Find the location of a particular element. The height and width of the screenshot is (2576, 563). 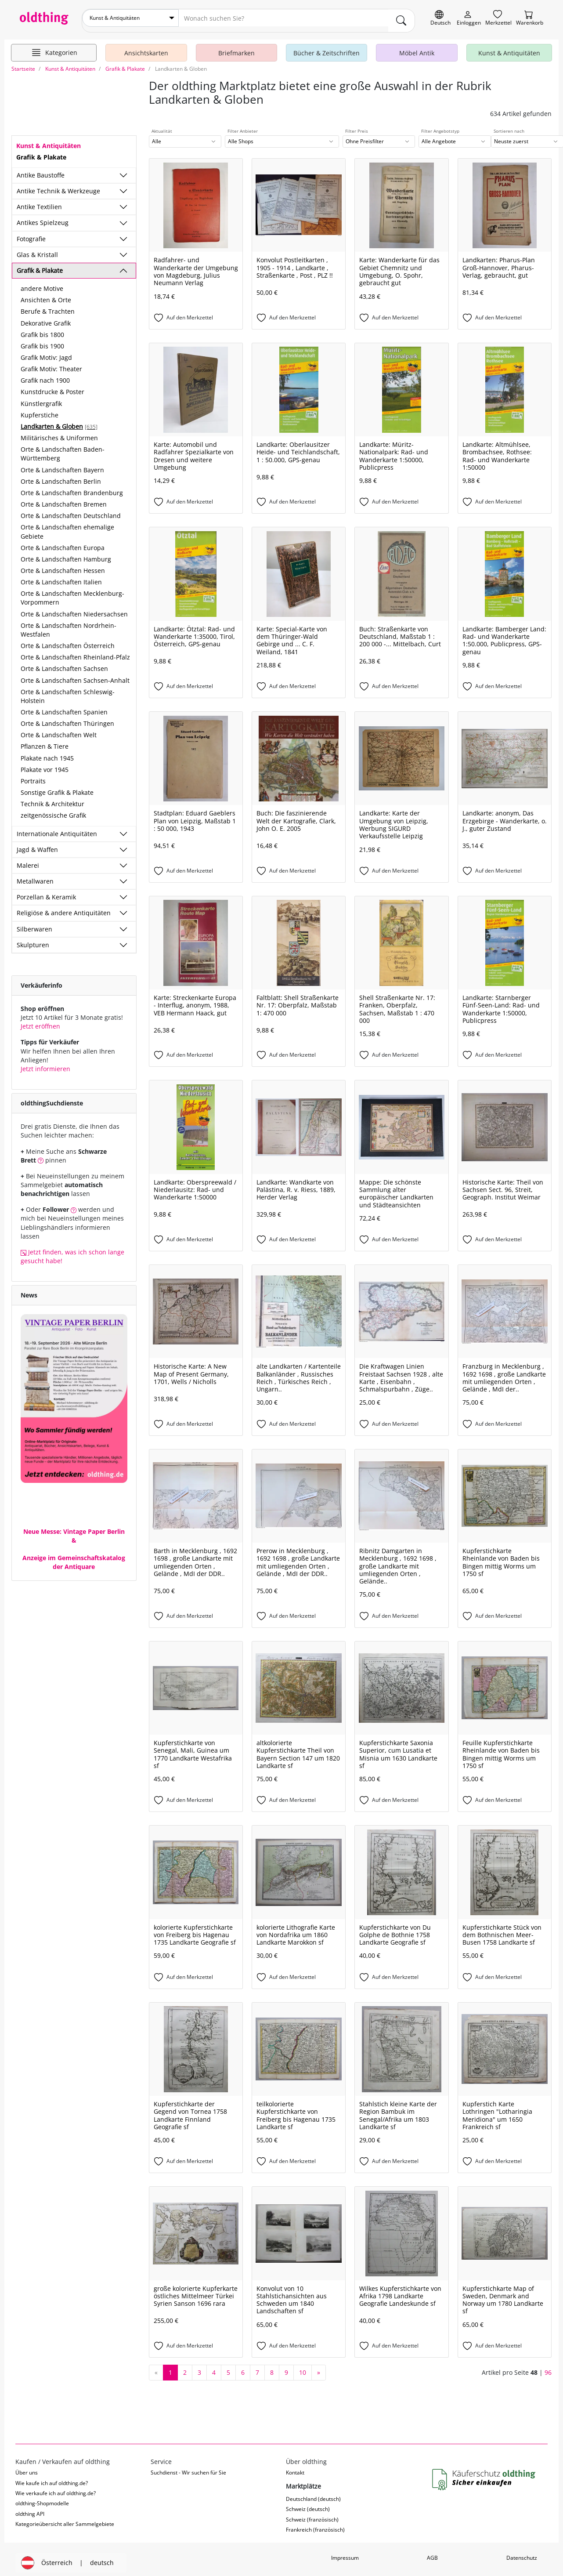

Kontakt is located at coordinates (295, 2467).